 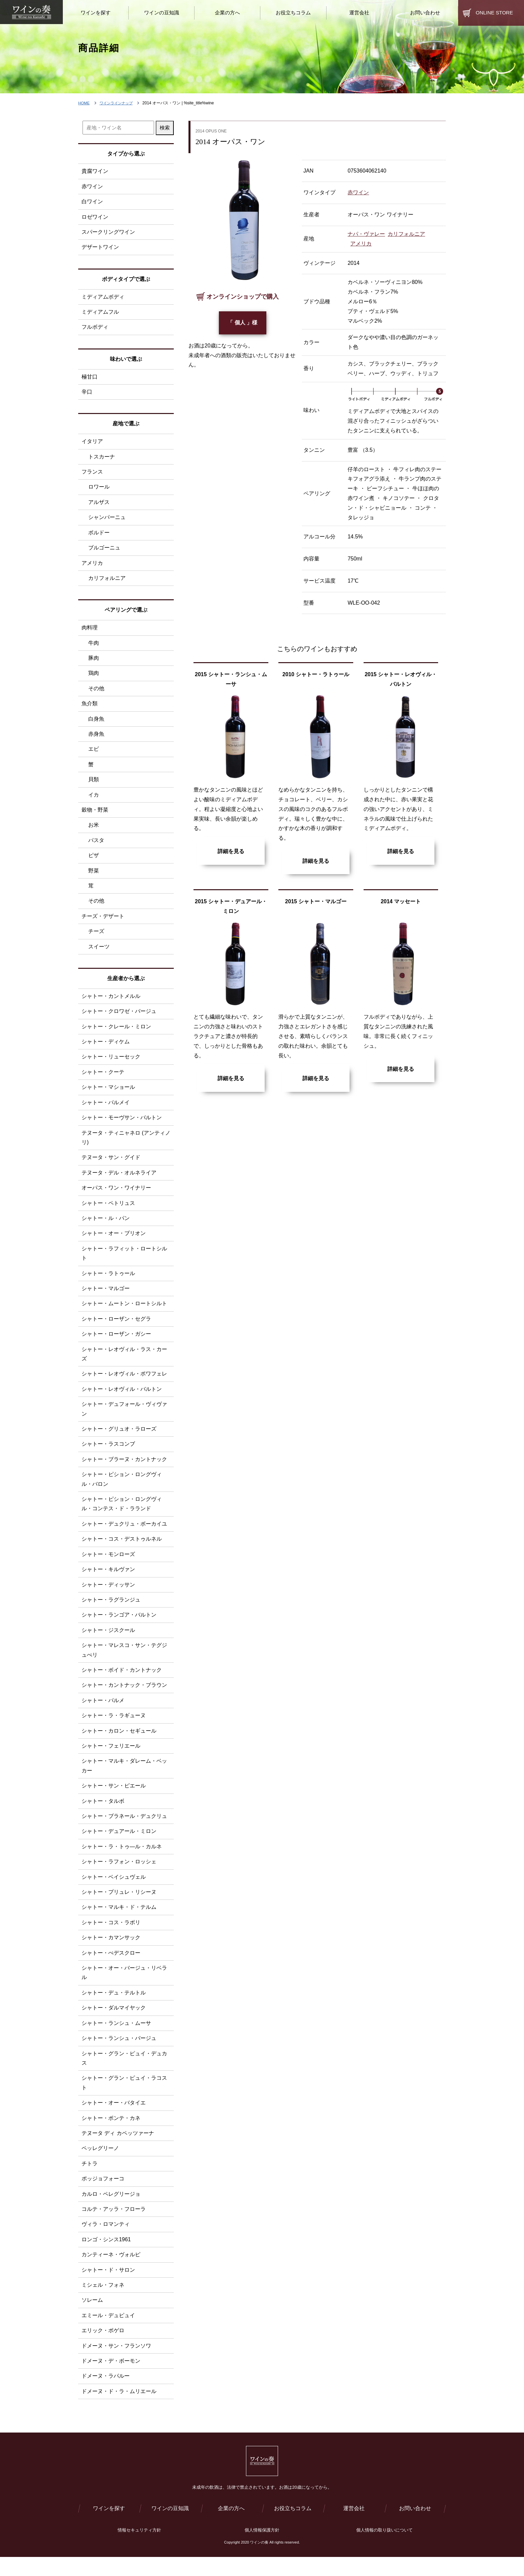 I want to click on ボルドー, so click(x=99, y=534).